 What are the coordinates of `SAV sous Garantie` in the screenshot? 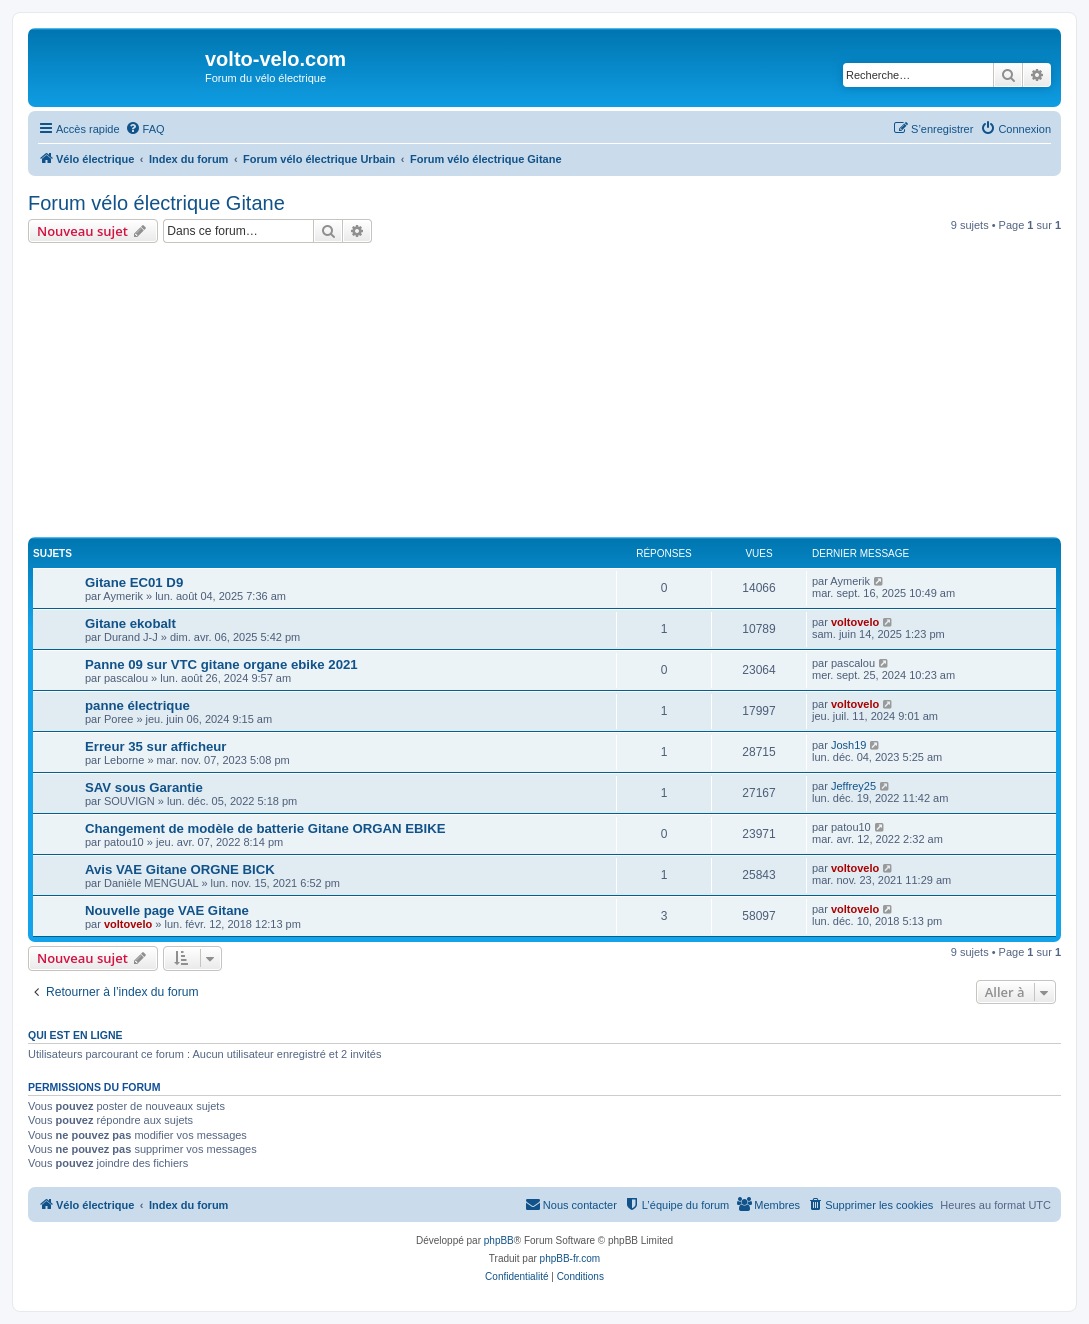 It's located at (144, 787).